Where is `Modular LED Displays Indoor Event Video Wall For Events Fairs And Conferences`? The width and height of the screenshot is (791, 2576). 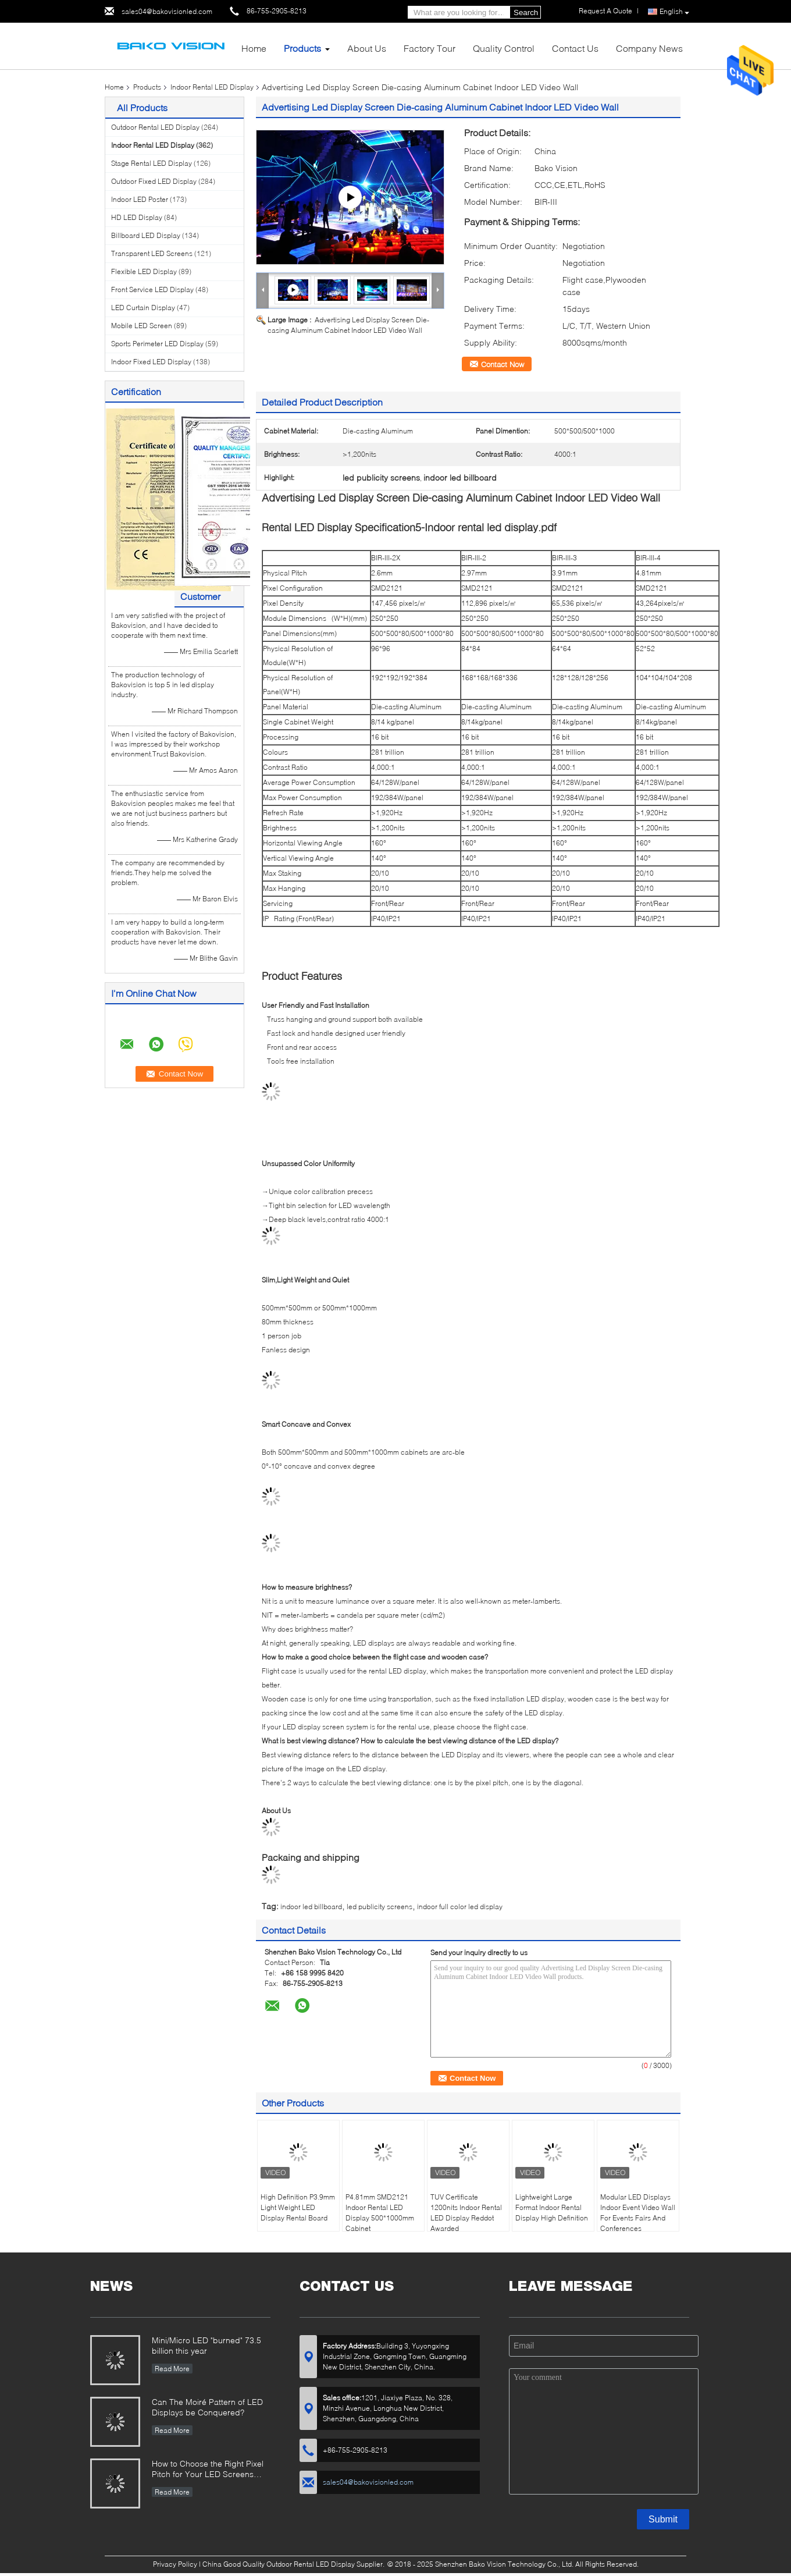 Modular LED Displays Indoor Event Video Wall For Events Fairs And Conferences is located at coordinates (637, 2213).